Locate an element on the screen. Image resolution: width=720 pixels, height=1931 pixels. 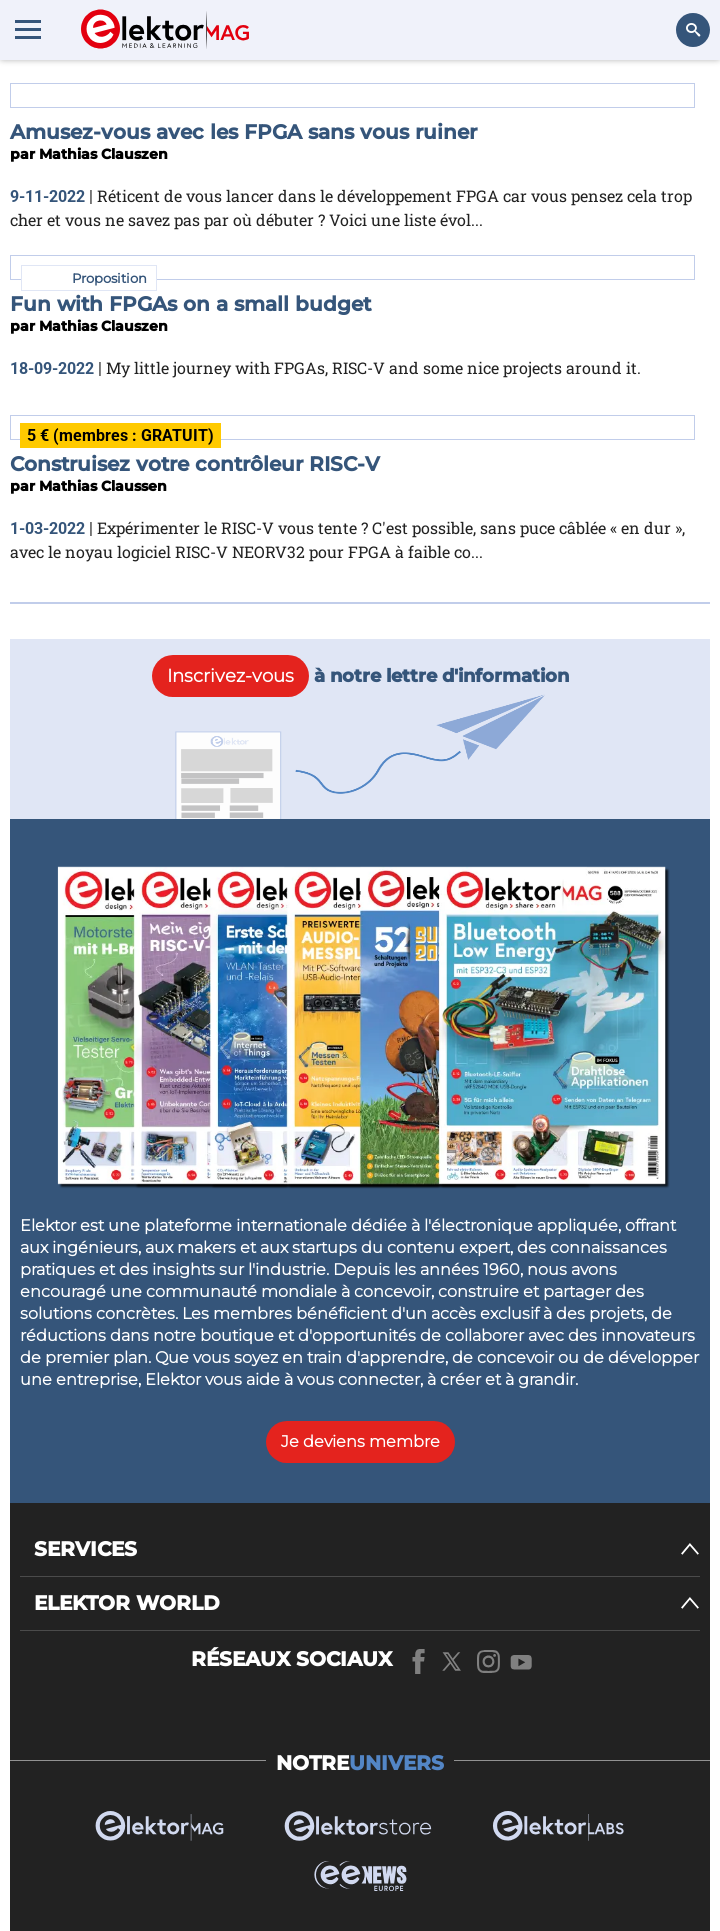
à notre lettre d'information is located at coordinates (360, 676).